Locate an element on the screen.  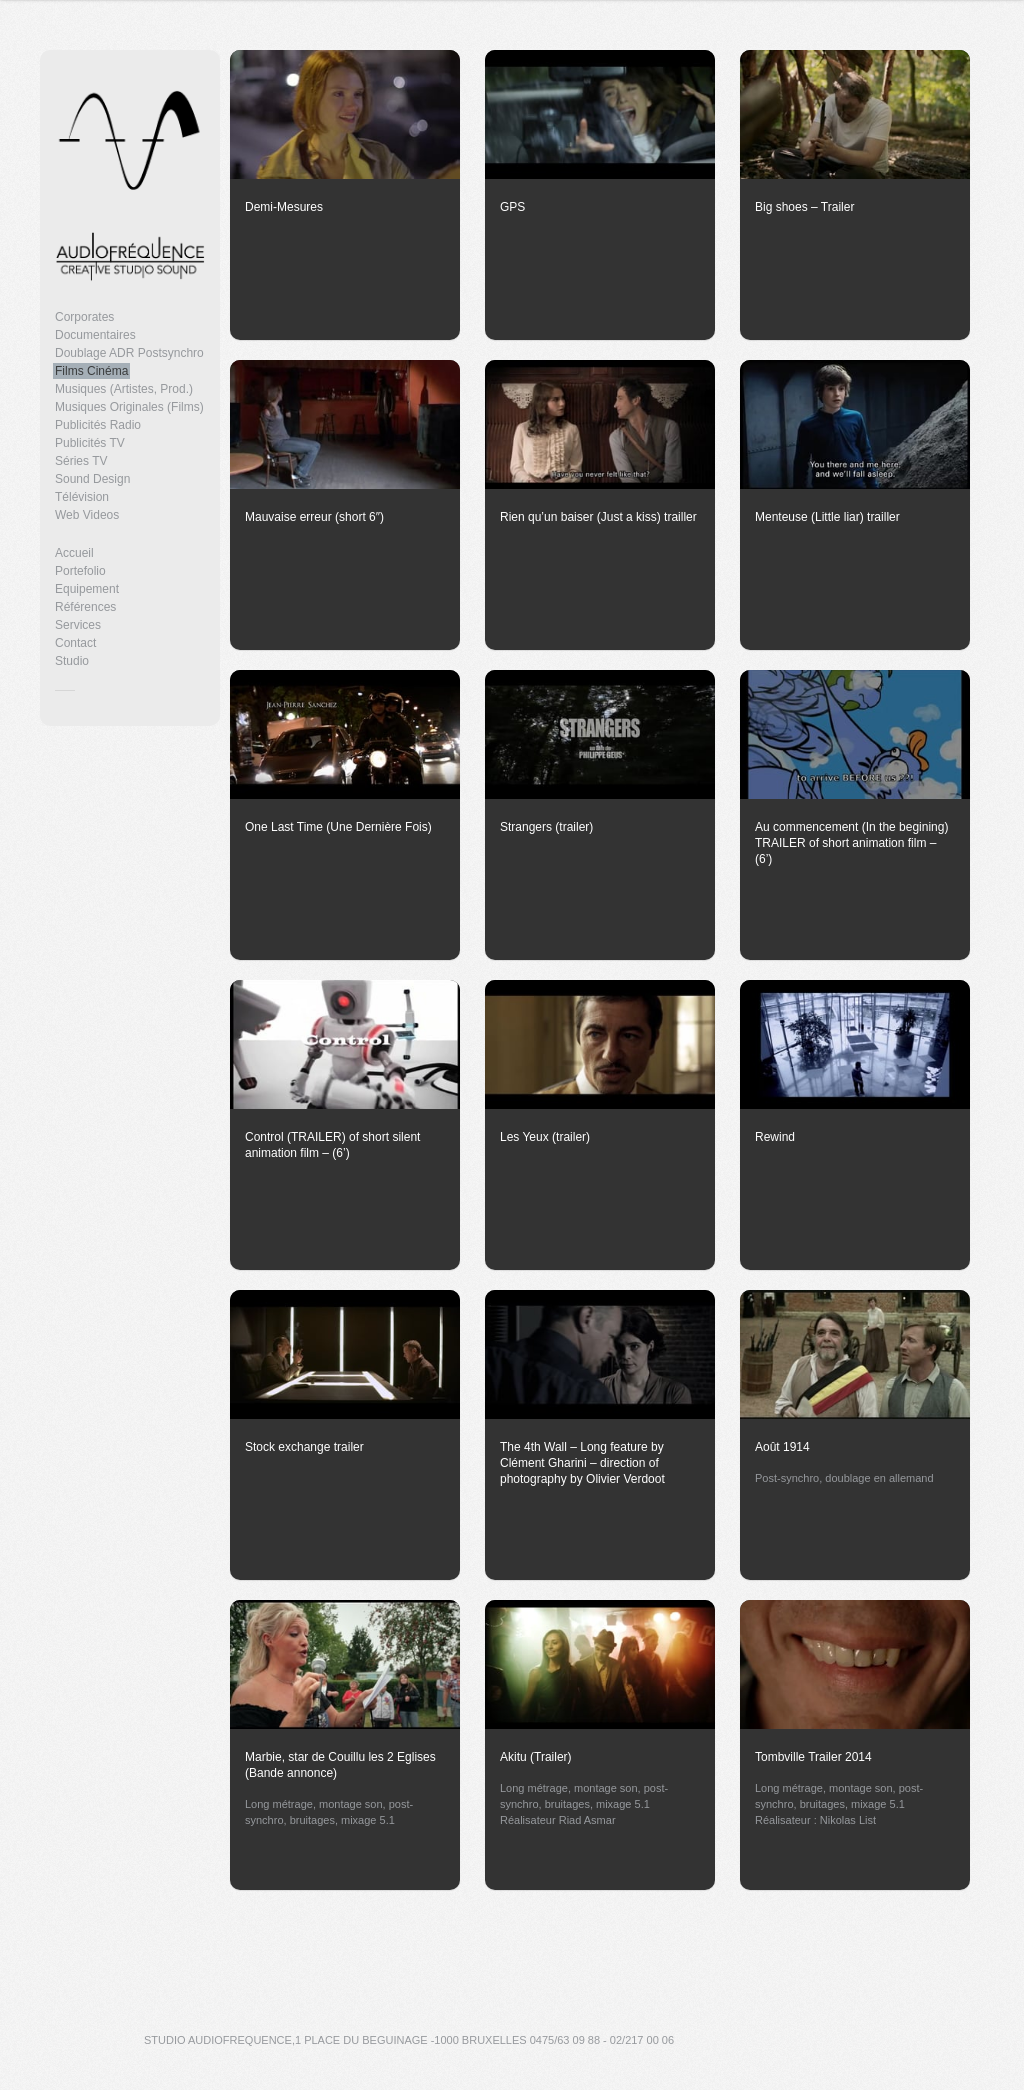
Akitu (Trailer) is located at coordinates (536, 1757).